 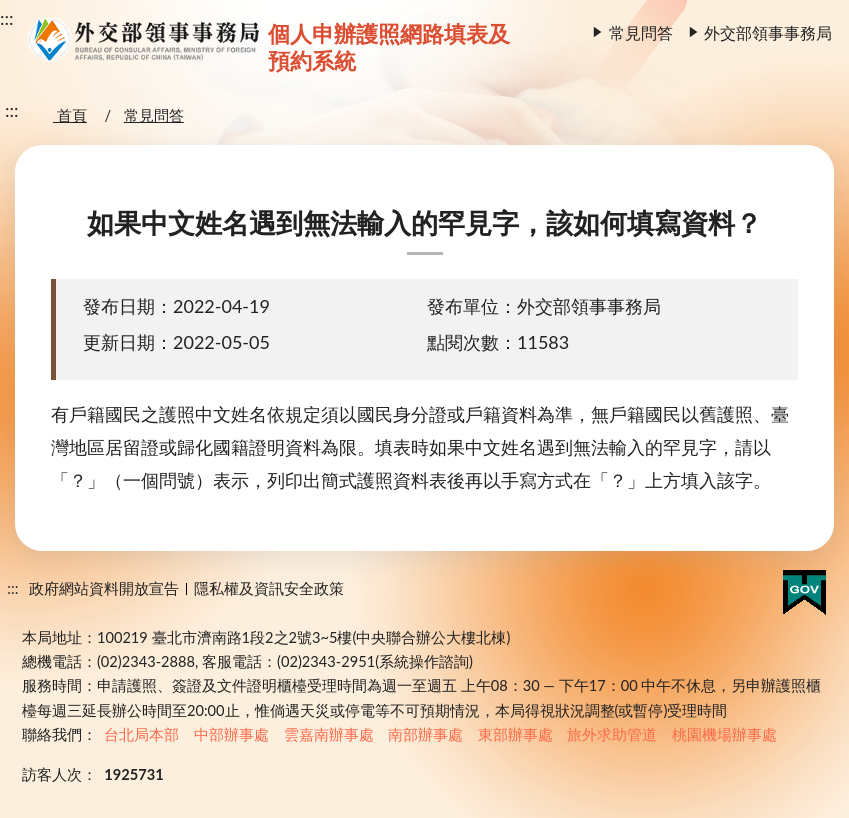 What do you see at coordinates (329, 734) in the screenshot?
I see `雲嘉南辦事處` at bounding box center [329, 734].